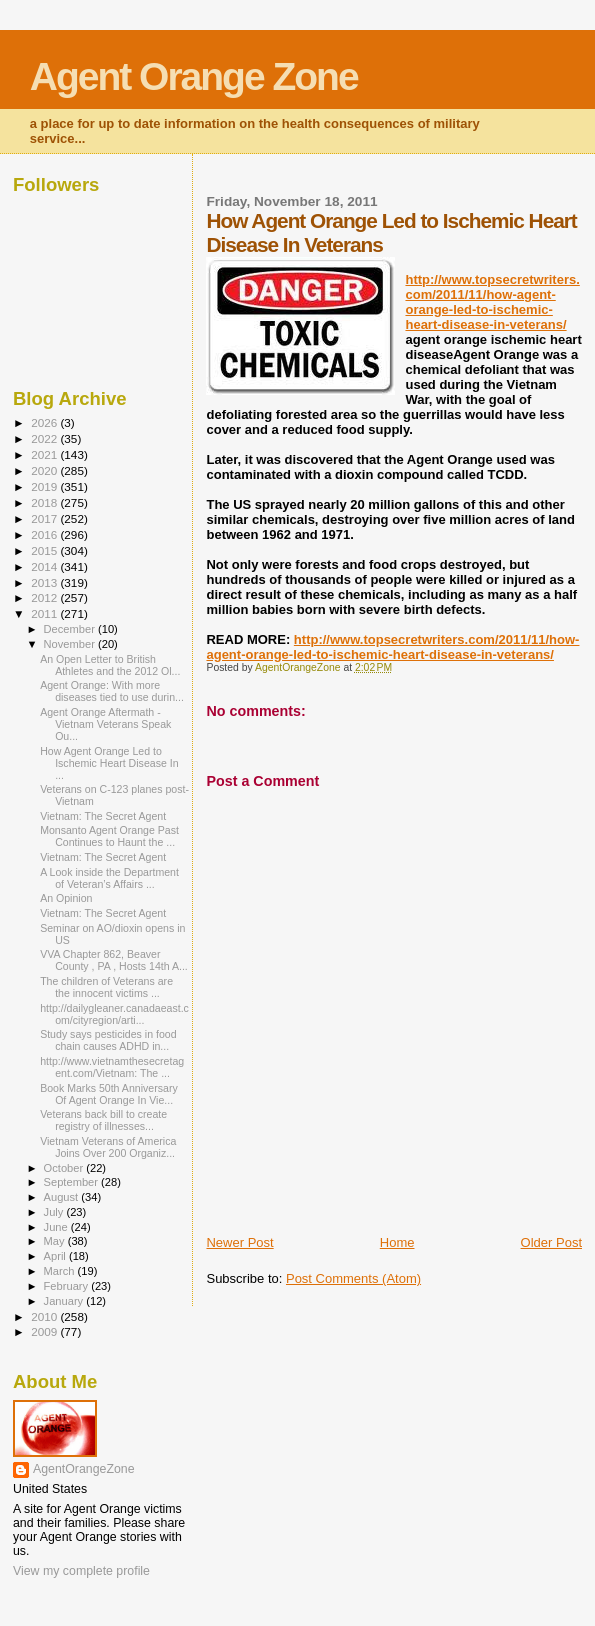 The width and height of the screenshot is (595, 1626). What do you see at coordinates (45, 582) in the screenshot?
I see `2013` at bounding box center [45, 582].